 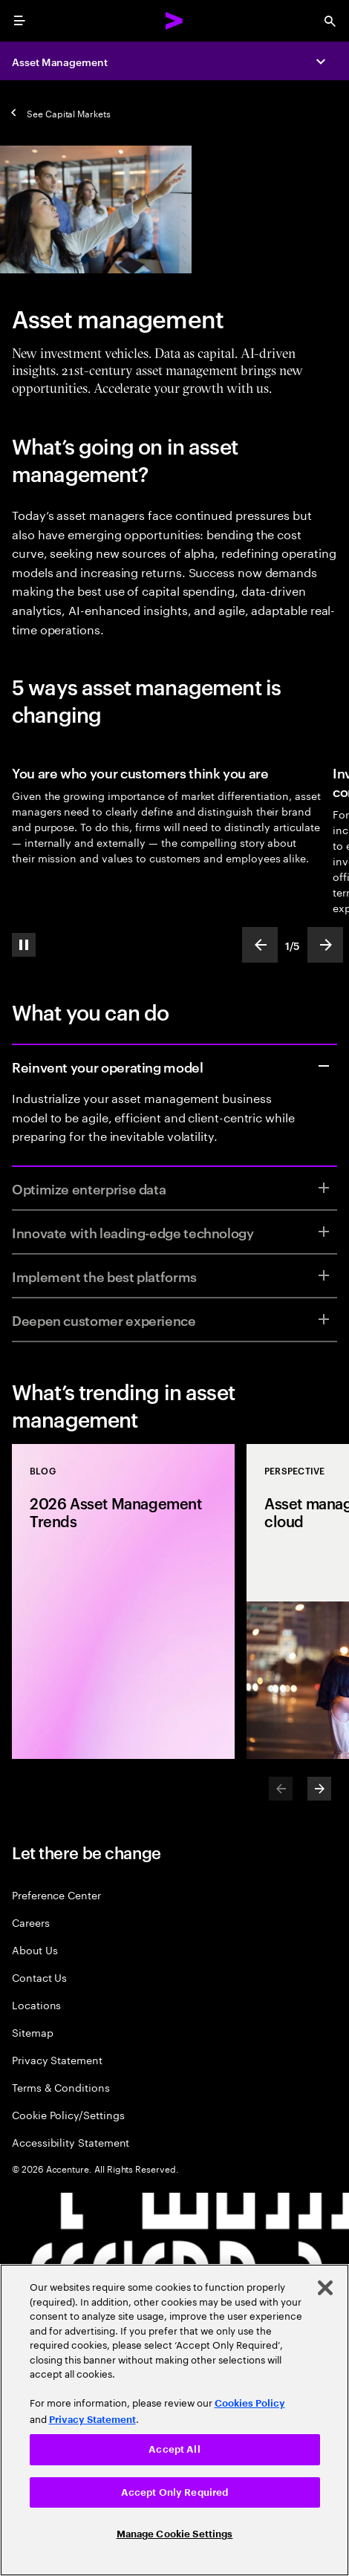 I want to click on Accessibility Statement, so click(x=70, y=2142).